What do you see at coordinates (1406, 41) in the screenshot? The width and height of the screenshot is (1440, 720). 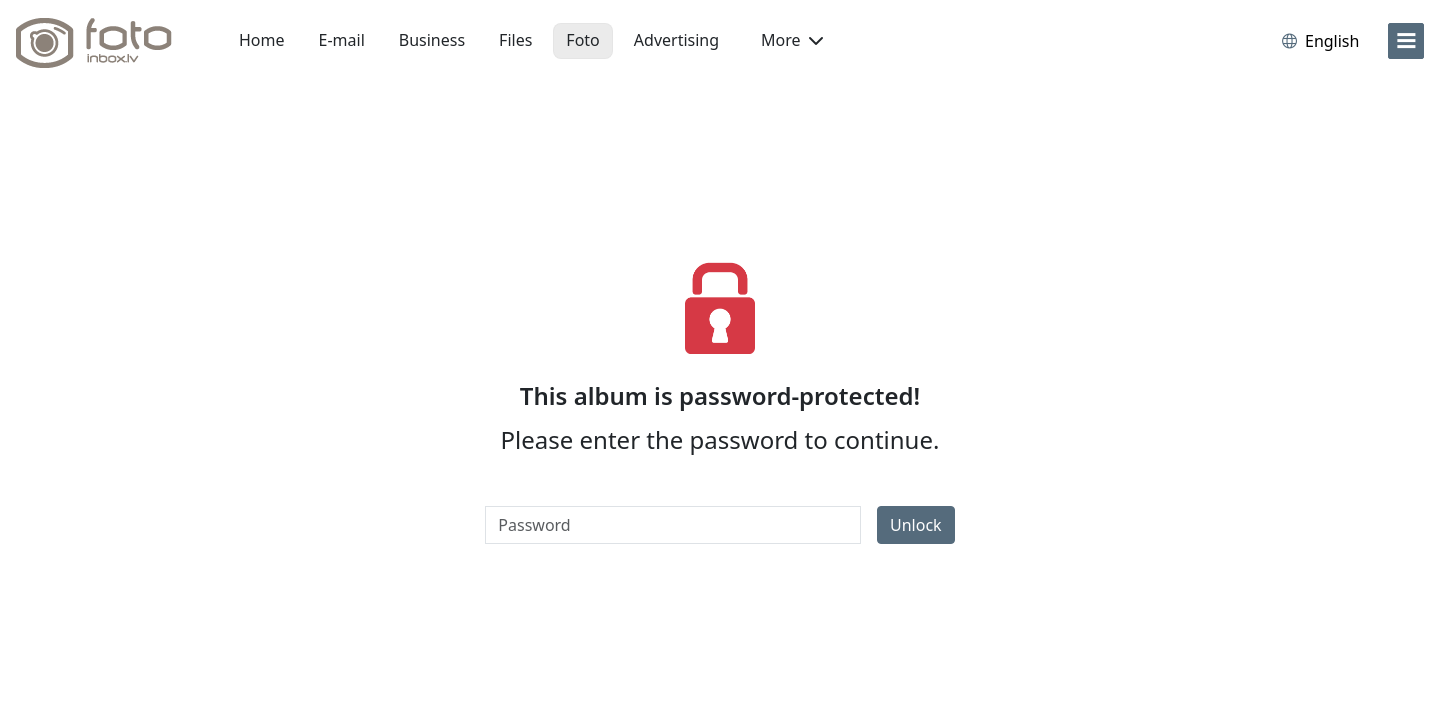 I see `[menu]` at bounding box center [1406, 41].